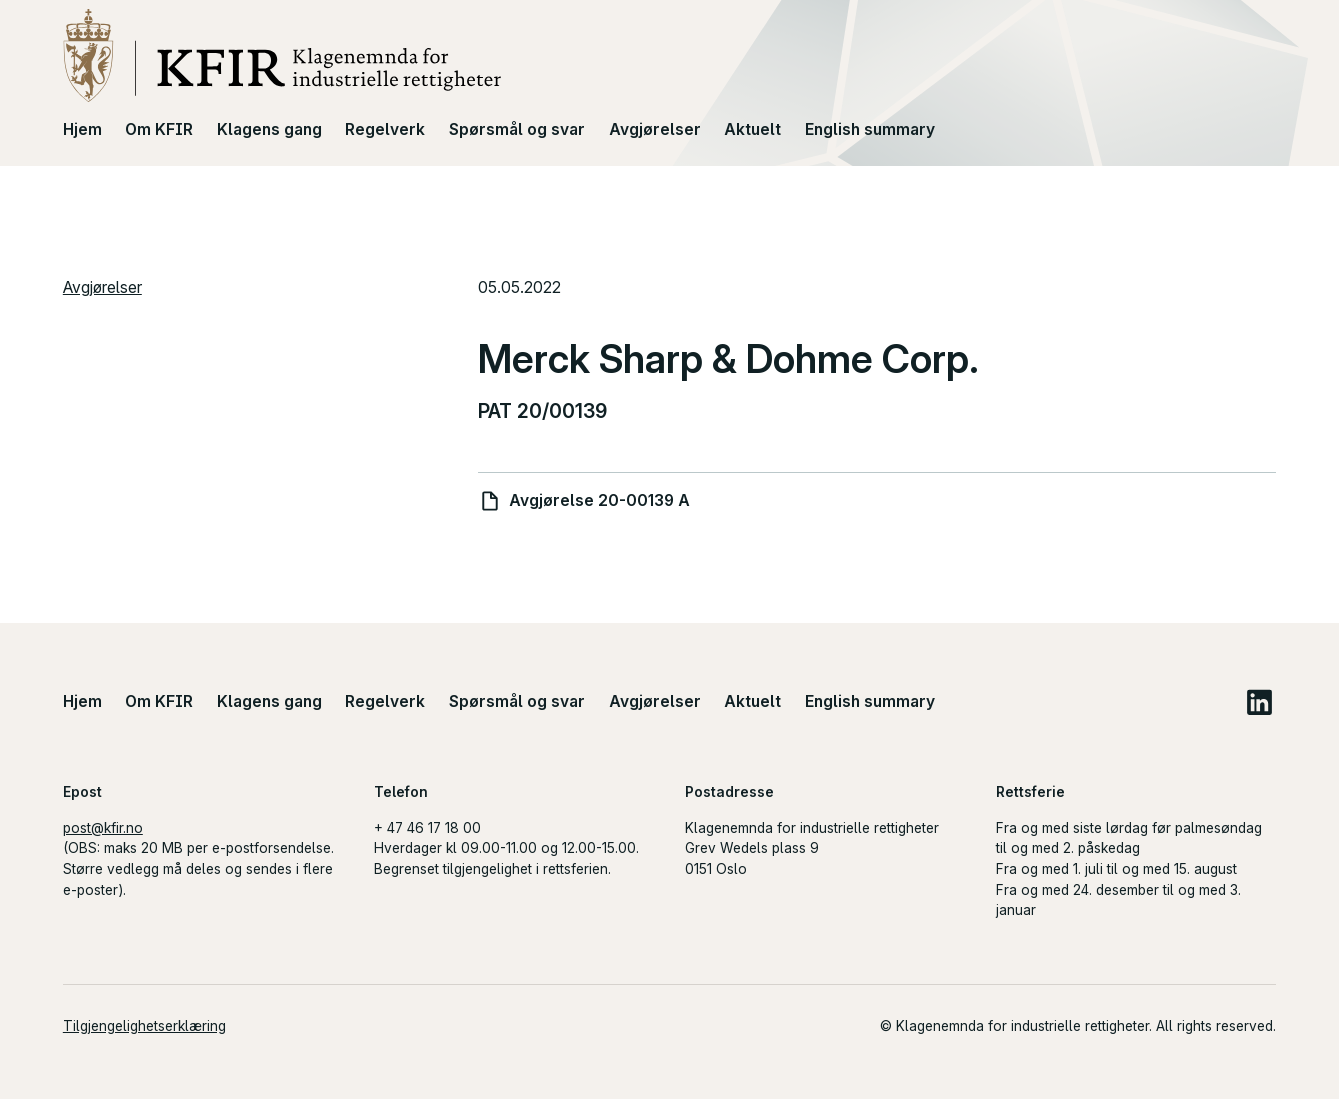  I want to click on Klagens gang, so click(269, 129).